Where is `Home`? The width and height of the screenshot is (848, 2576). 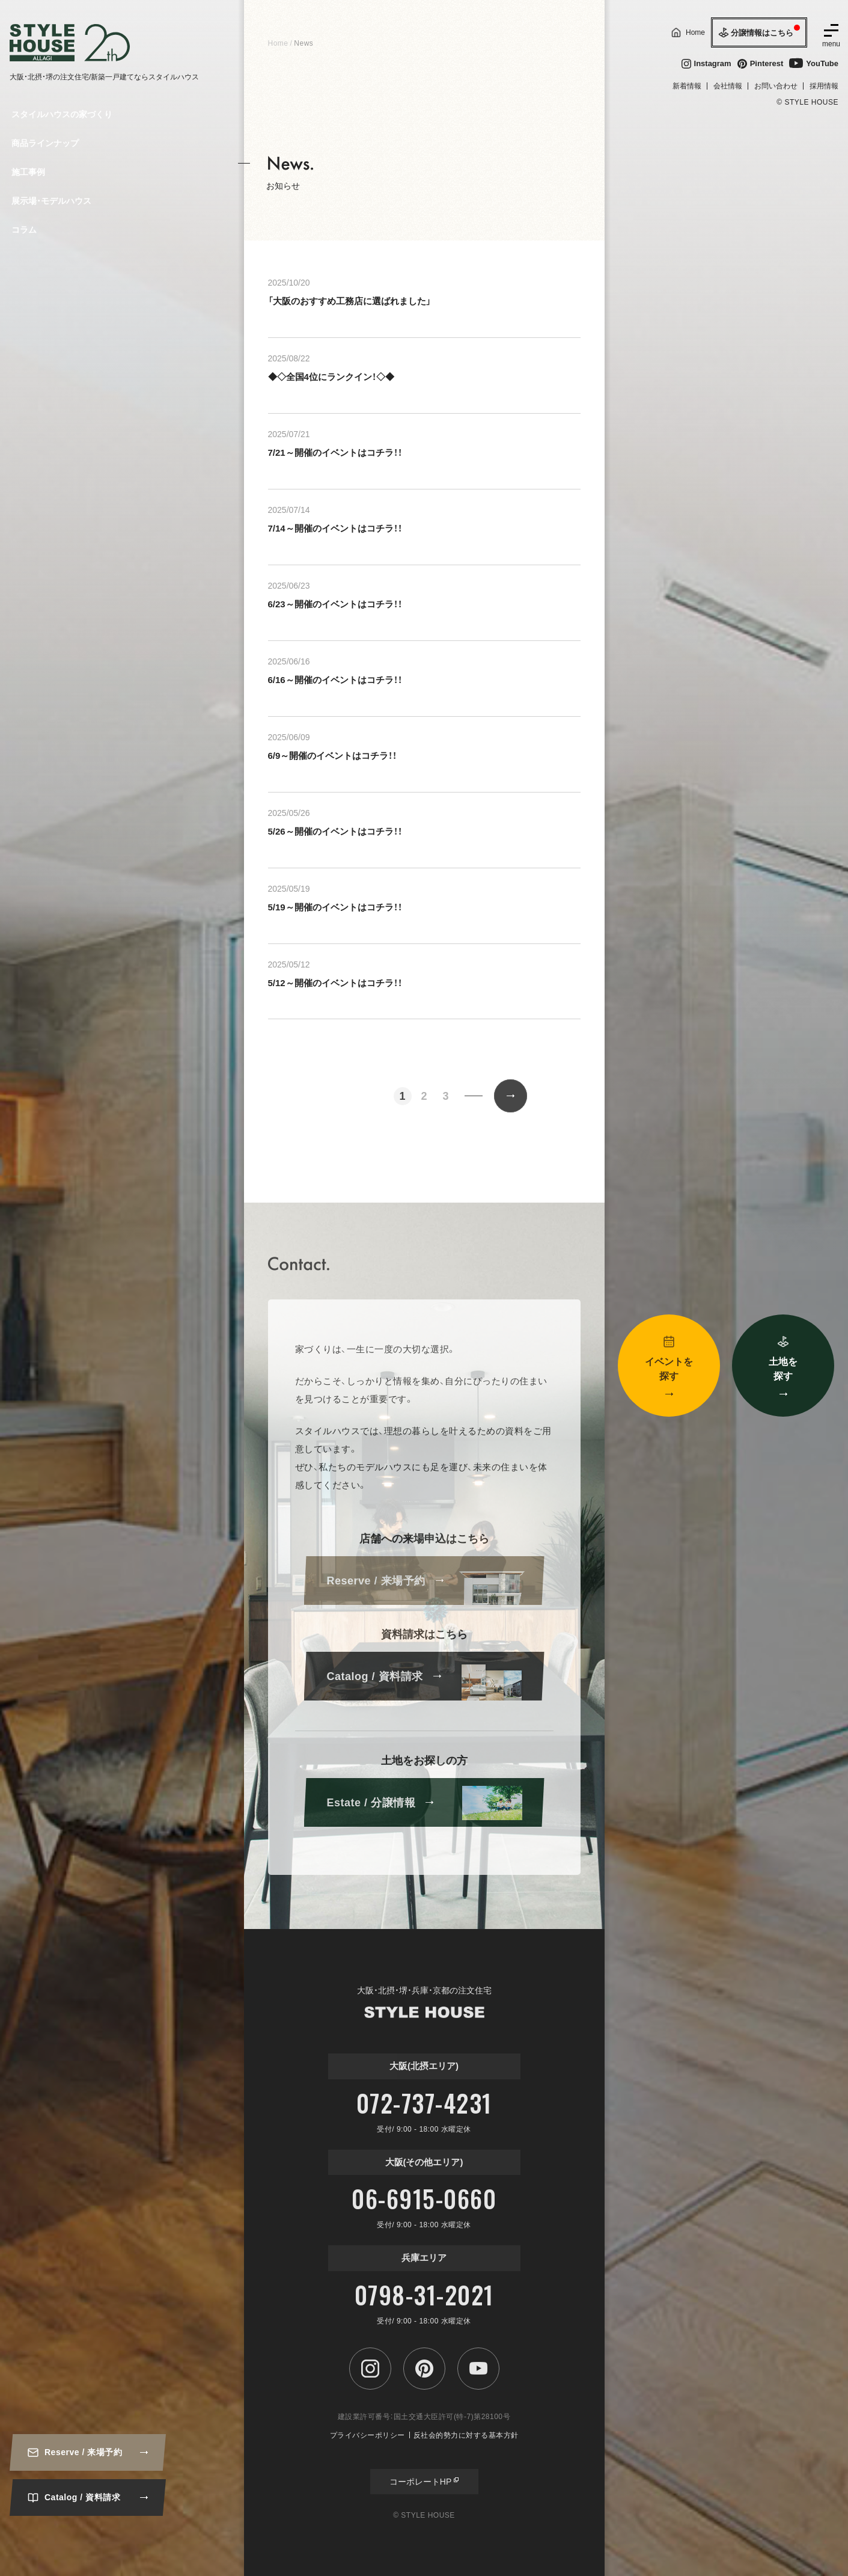
Home is located at coordinates (278, 43).